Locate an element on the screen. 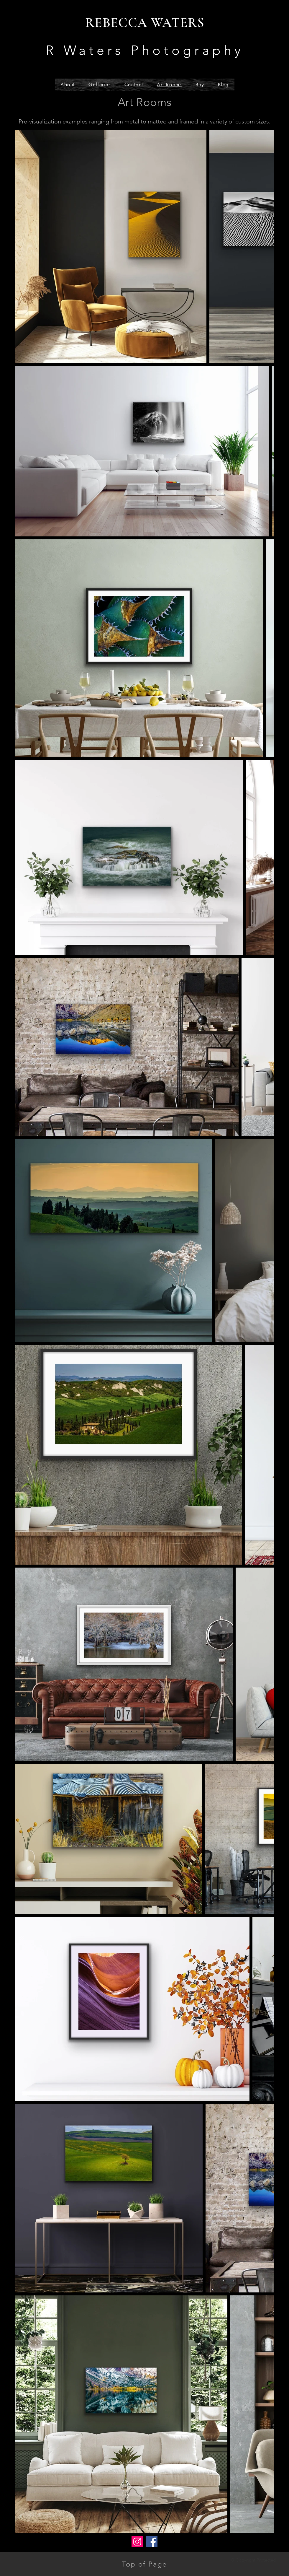 The image size is (289, 2576). [Facebook] is located at coordinates (151, 2541).